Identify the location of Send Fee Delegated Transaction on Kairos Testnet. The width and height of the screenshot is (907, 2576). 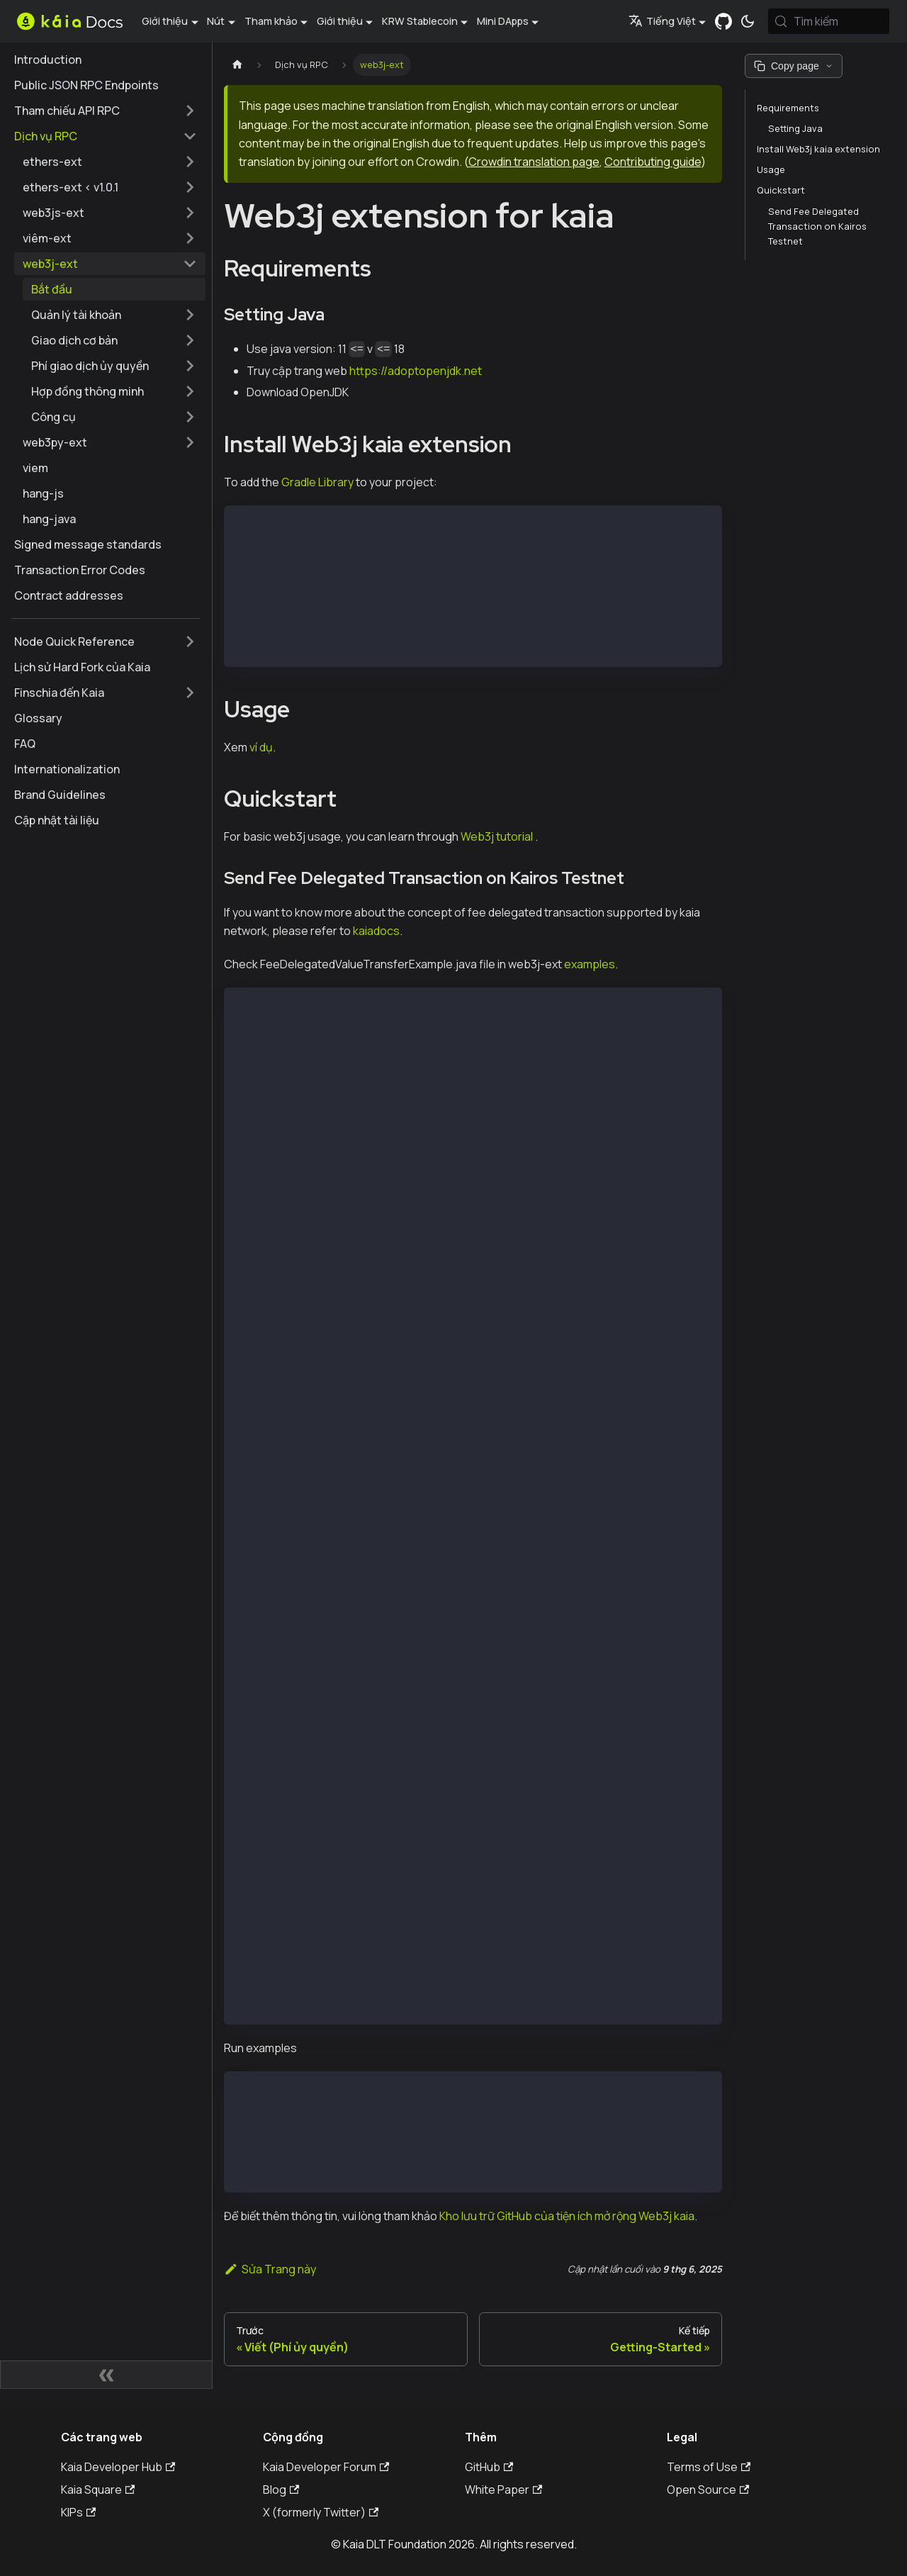
(817, 226).